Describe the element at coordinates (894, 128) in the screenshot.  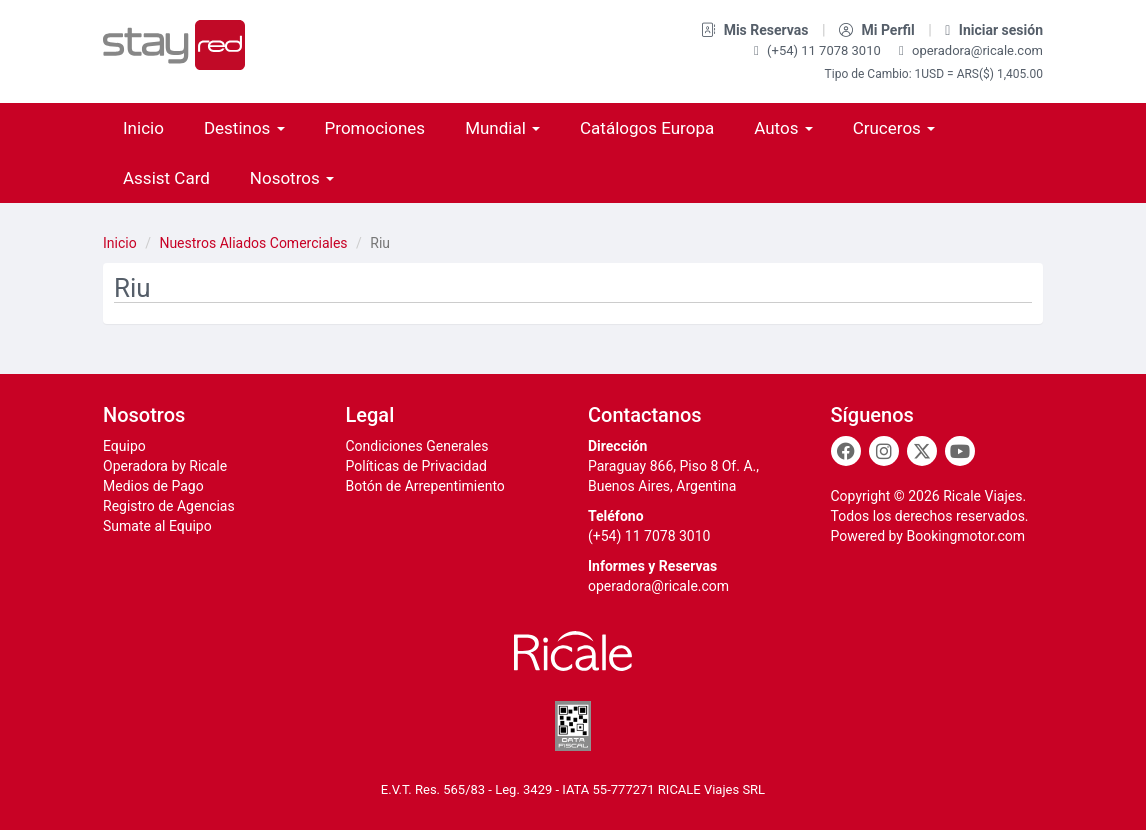
I see `Cruceros [button]` at that location.